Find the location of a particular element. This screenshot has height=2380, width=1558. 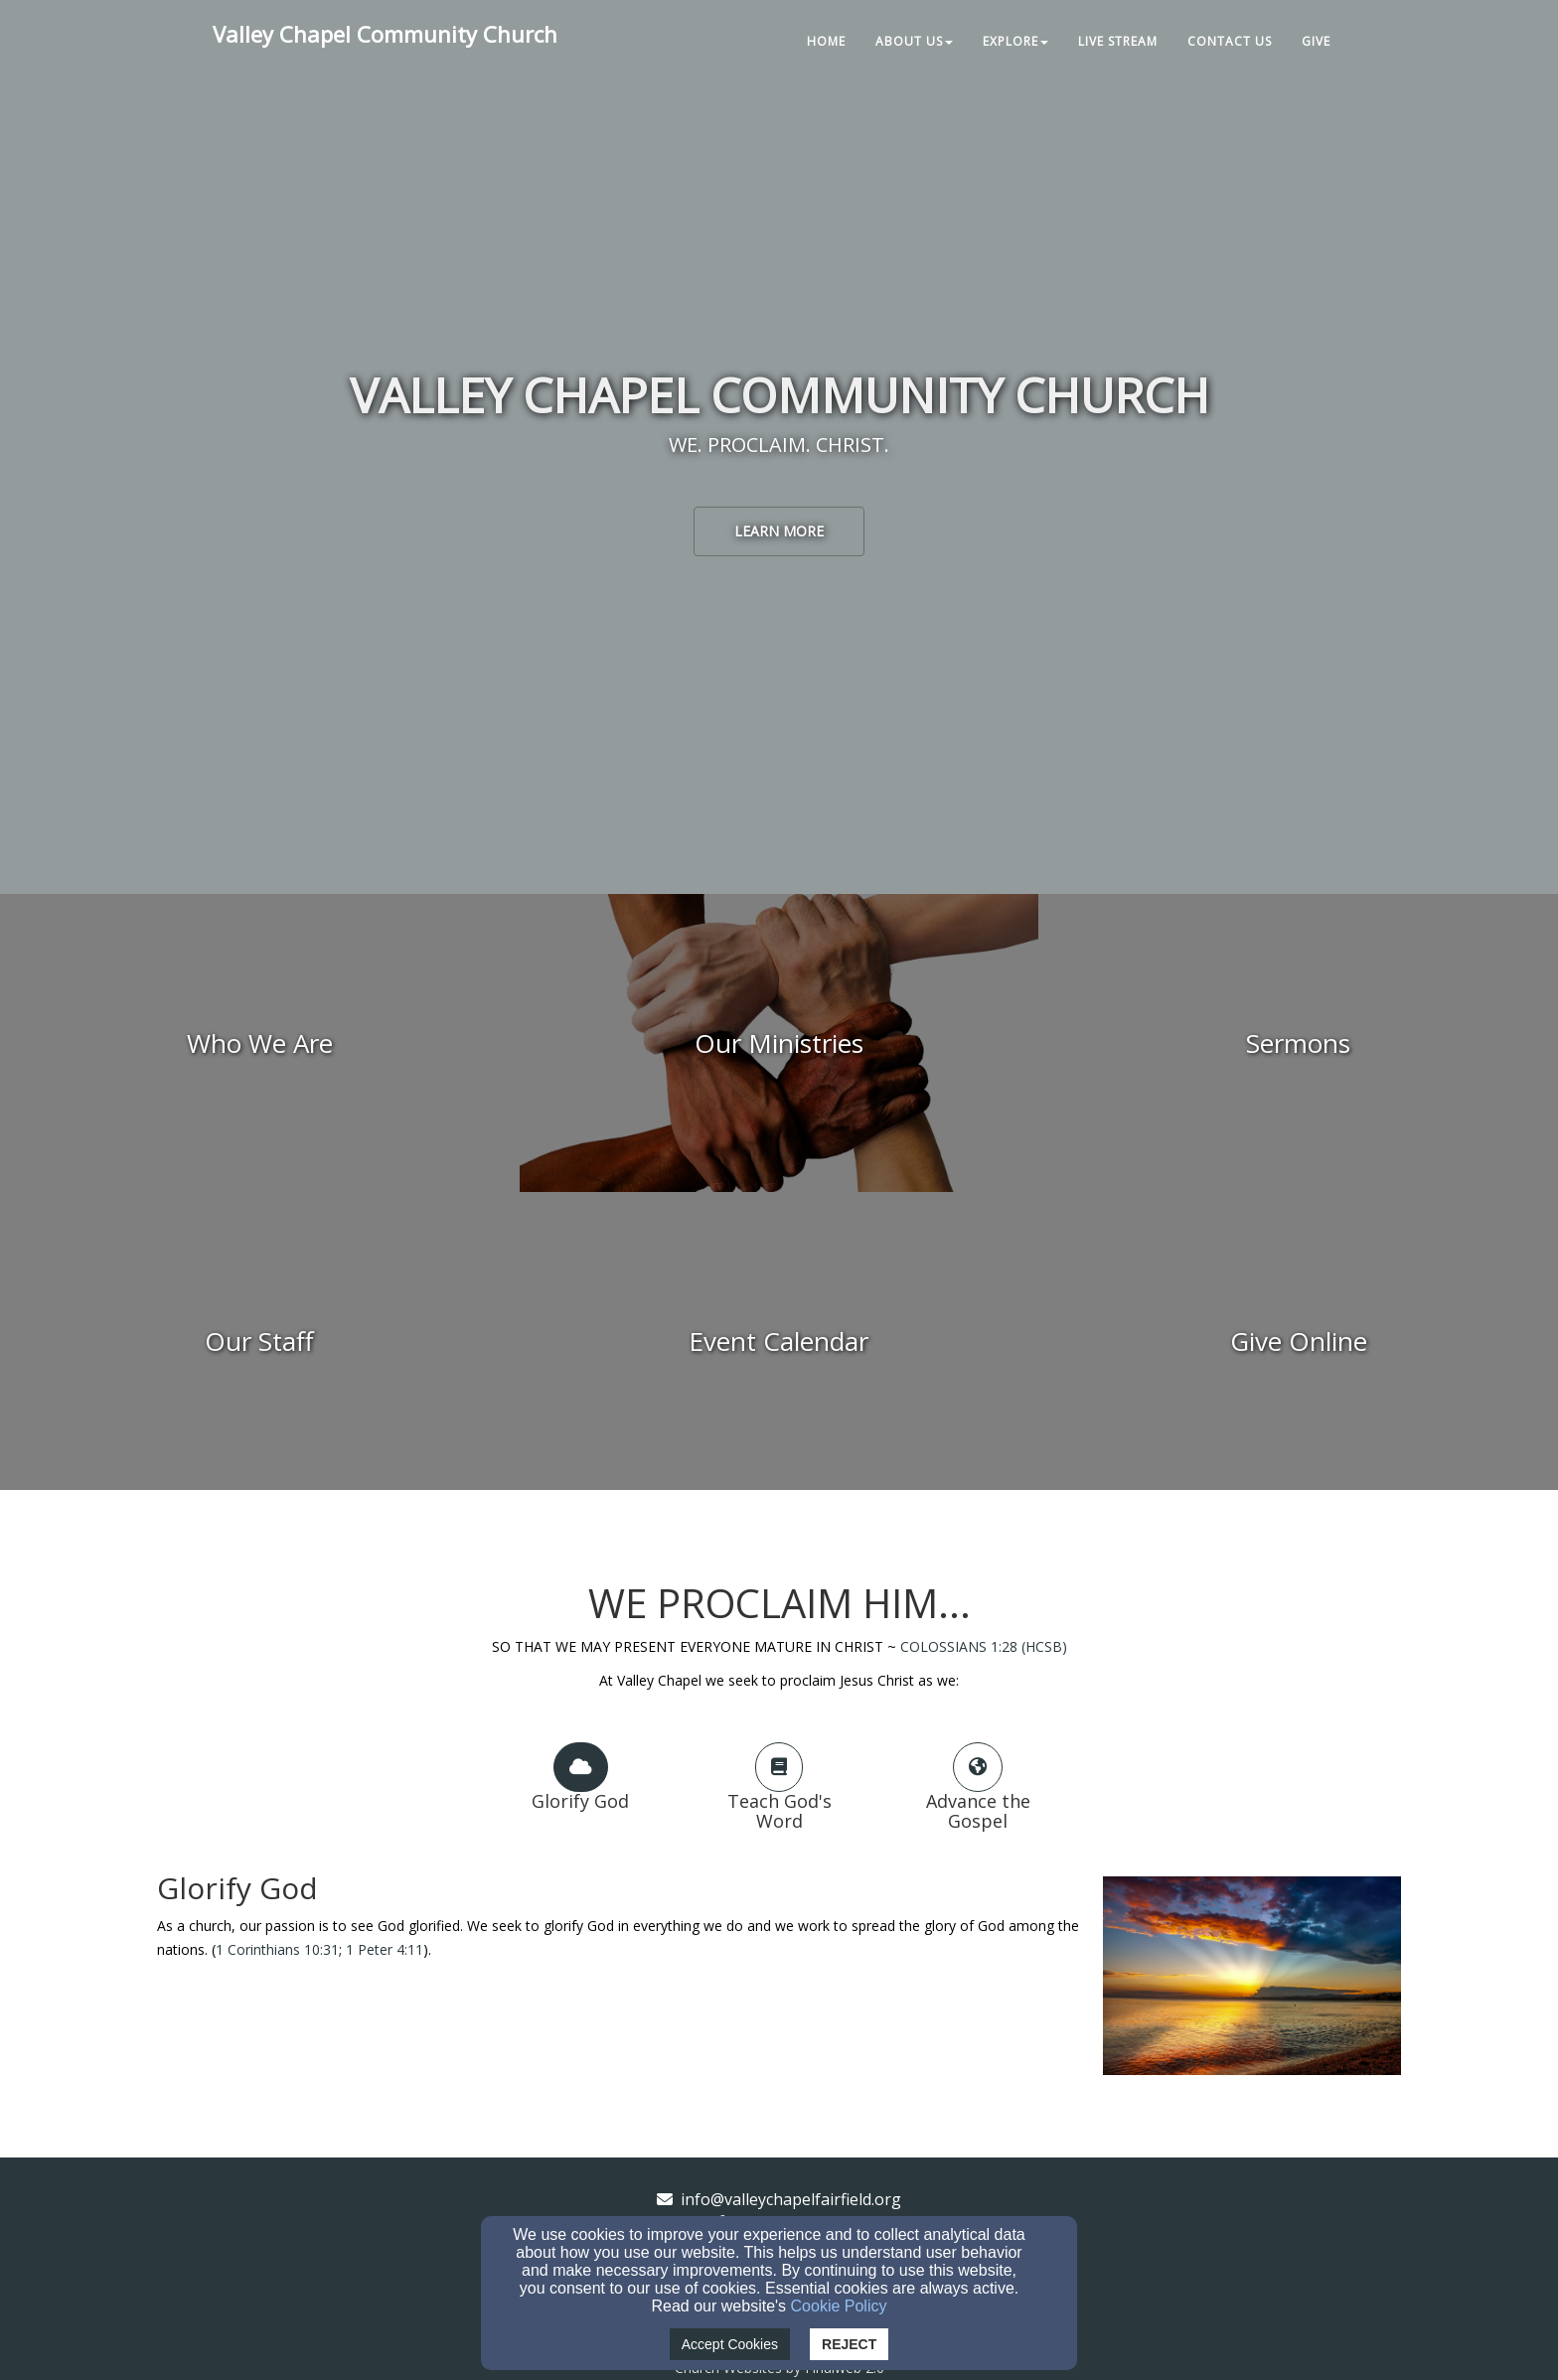

About Us [button] is located at coordinates (914, 41).